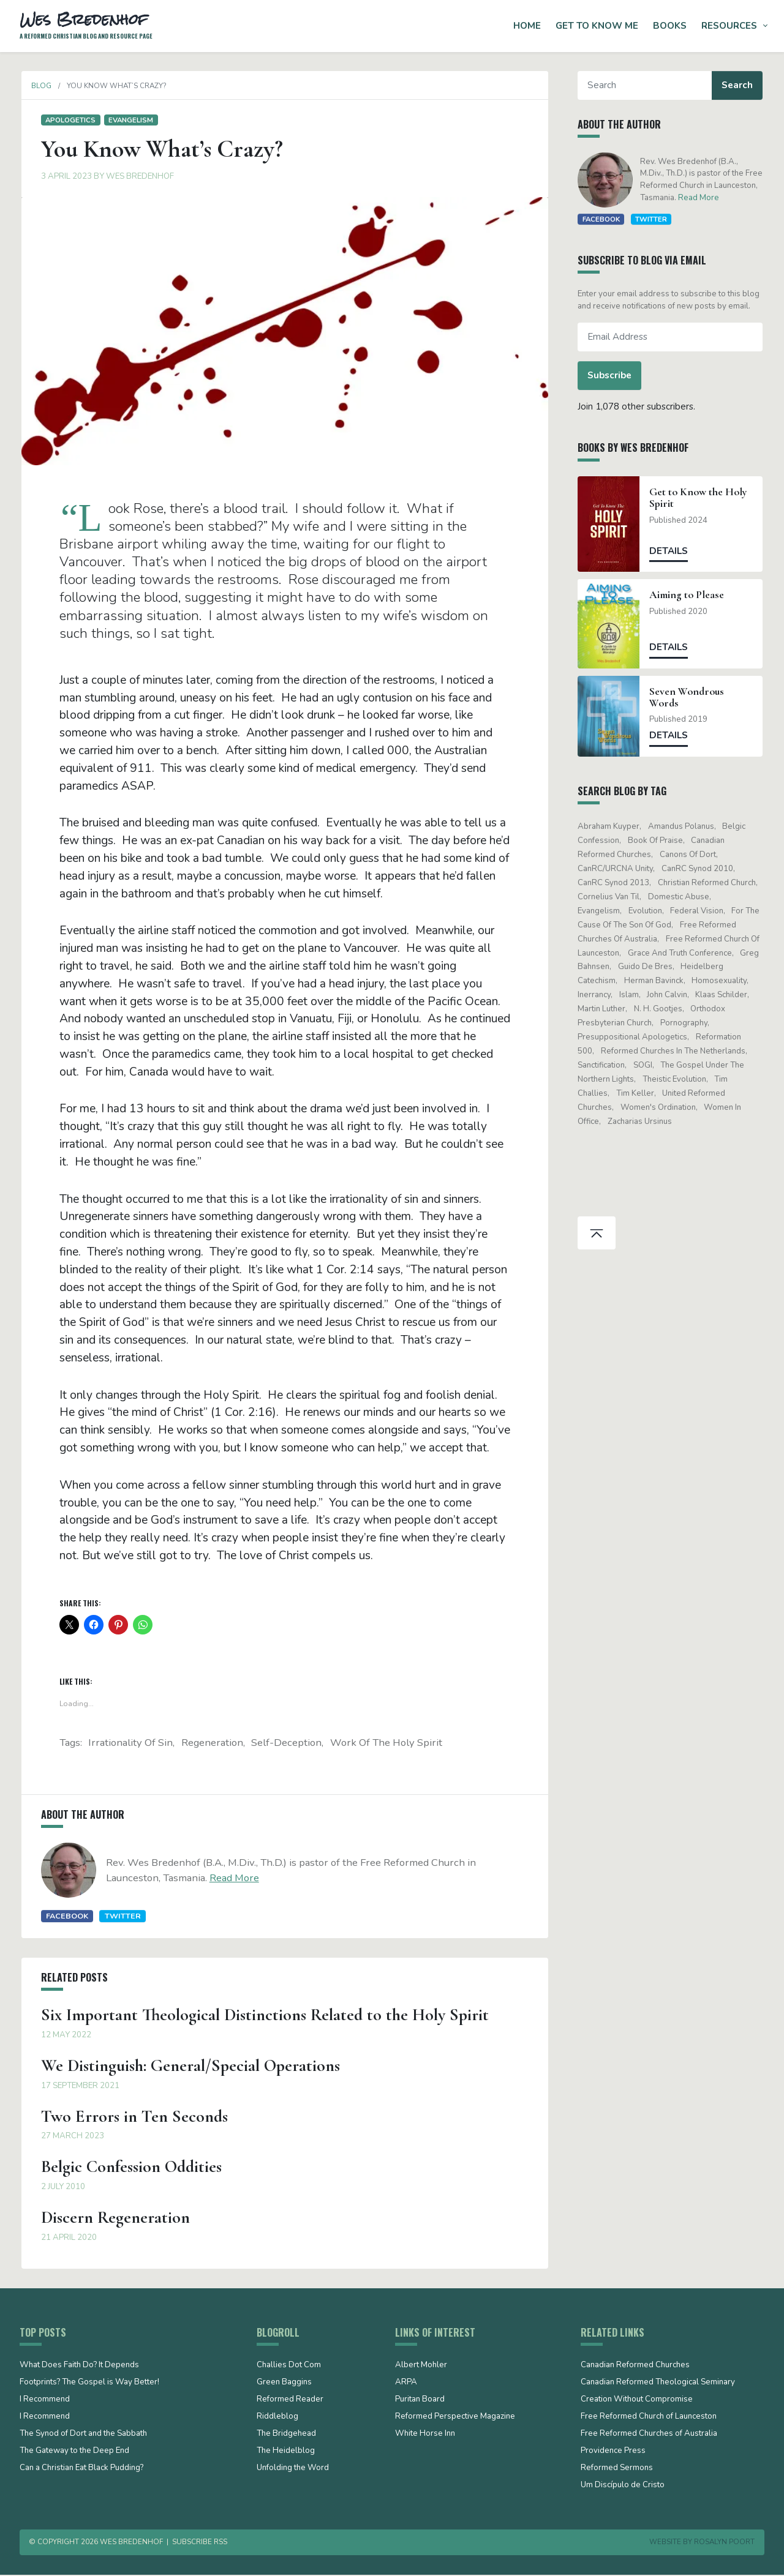 This screenshot has width=784, height=2576. I want to click on Get to Know Me, so click(597, 26).